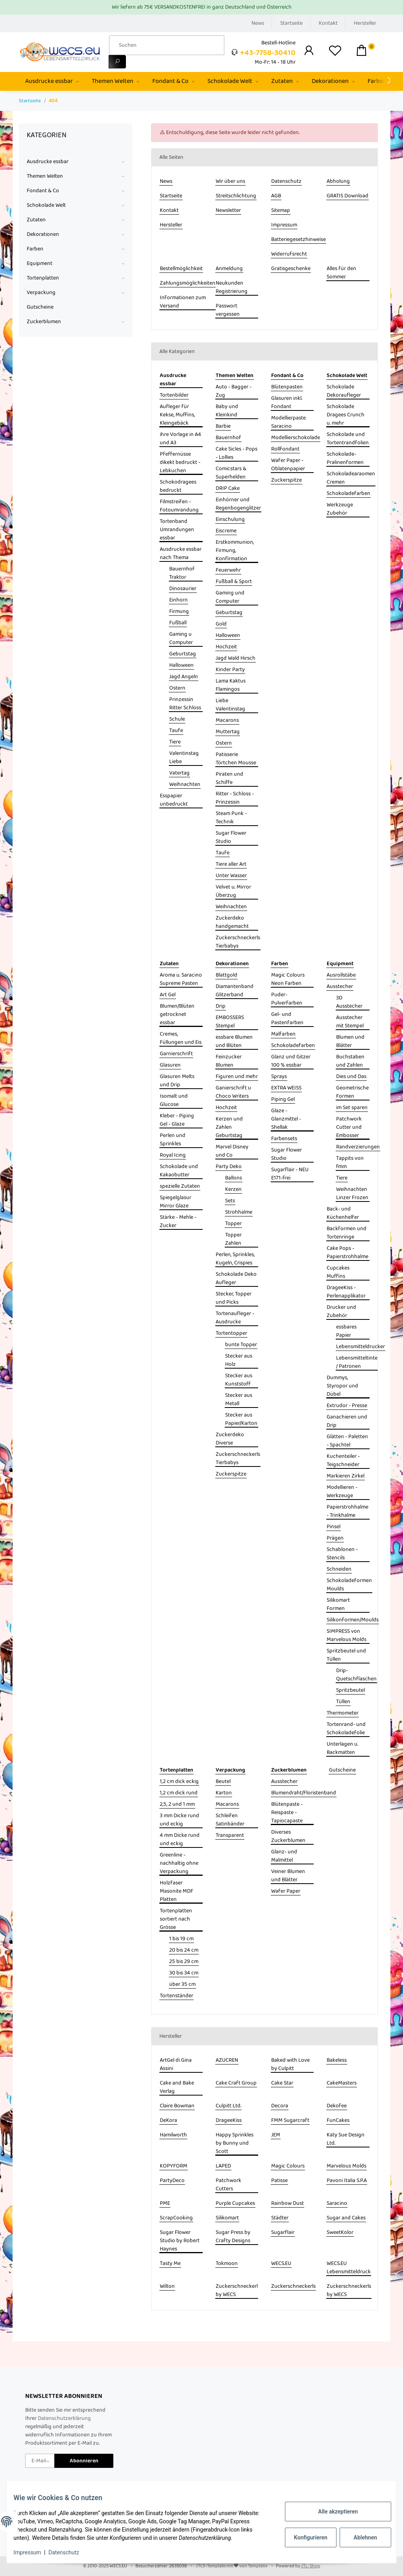 The height and width of the screenshot is (2576, 403). What do you see at coordinates (288, 464) in the screenshot?
I see `Wafer Paper - Oblatenpapier` at bounding box center [288, 464].